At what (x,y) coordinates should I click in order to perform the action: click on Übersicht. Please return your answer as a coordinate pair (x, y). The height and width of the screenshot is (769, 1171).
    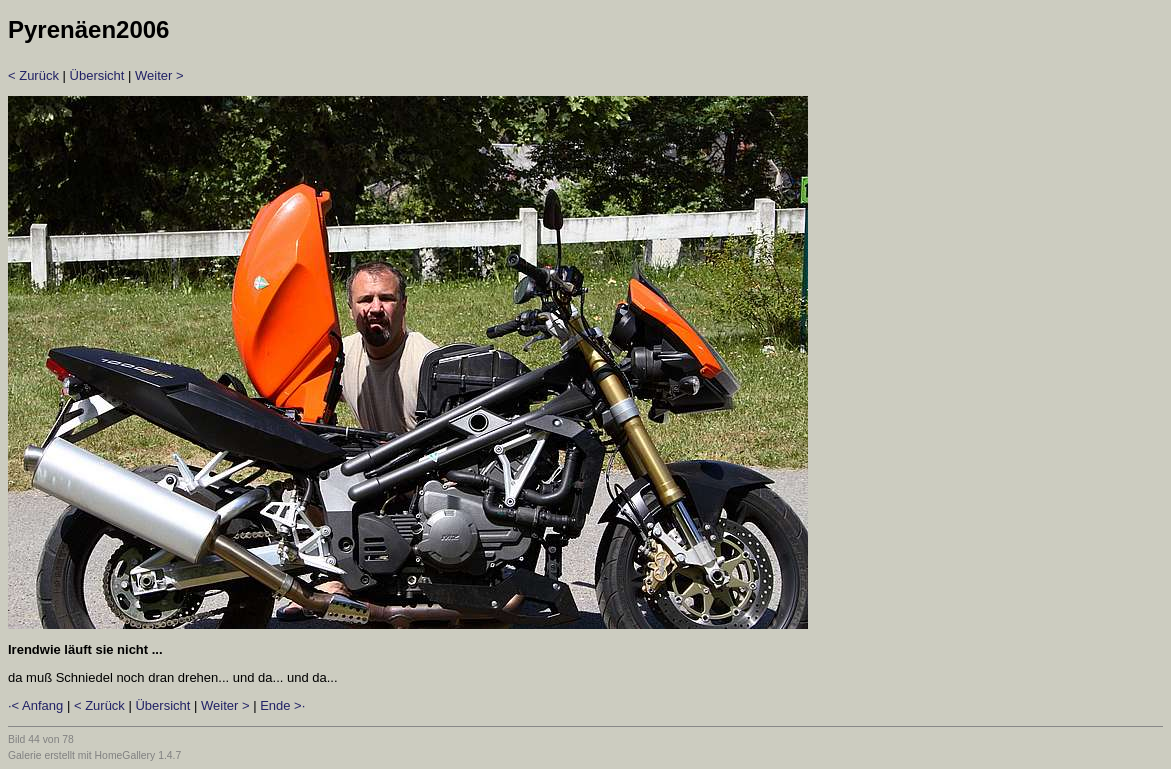
    Looking at the image, I should click on (97, 75).